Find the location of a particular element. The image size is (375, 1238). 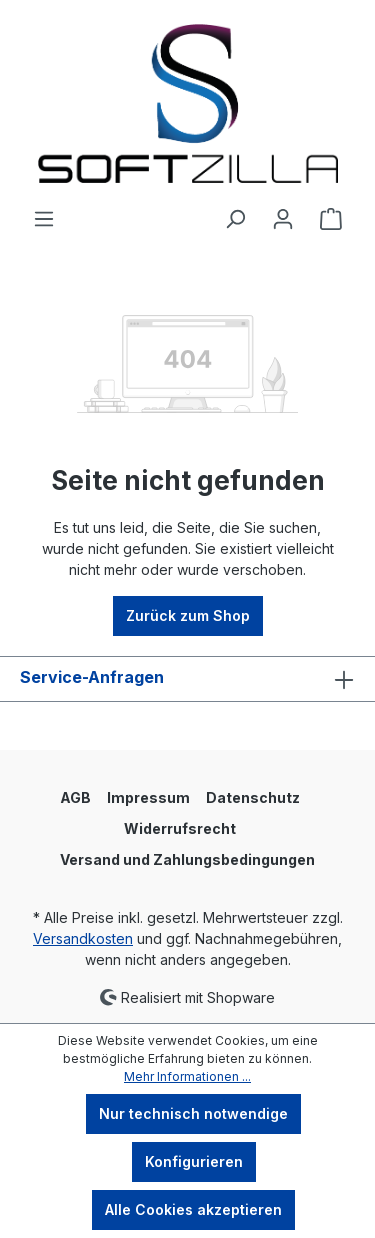

Datenschutz is located at coordinates (253, 797).